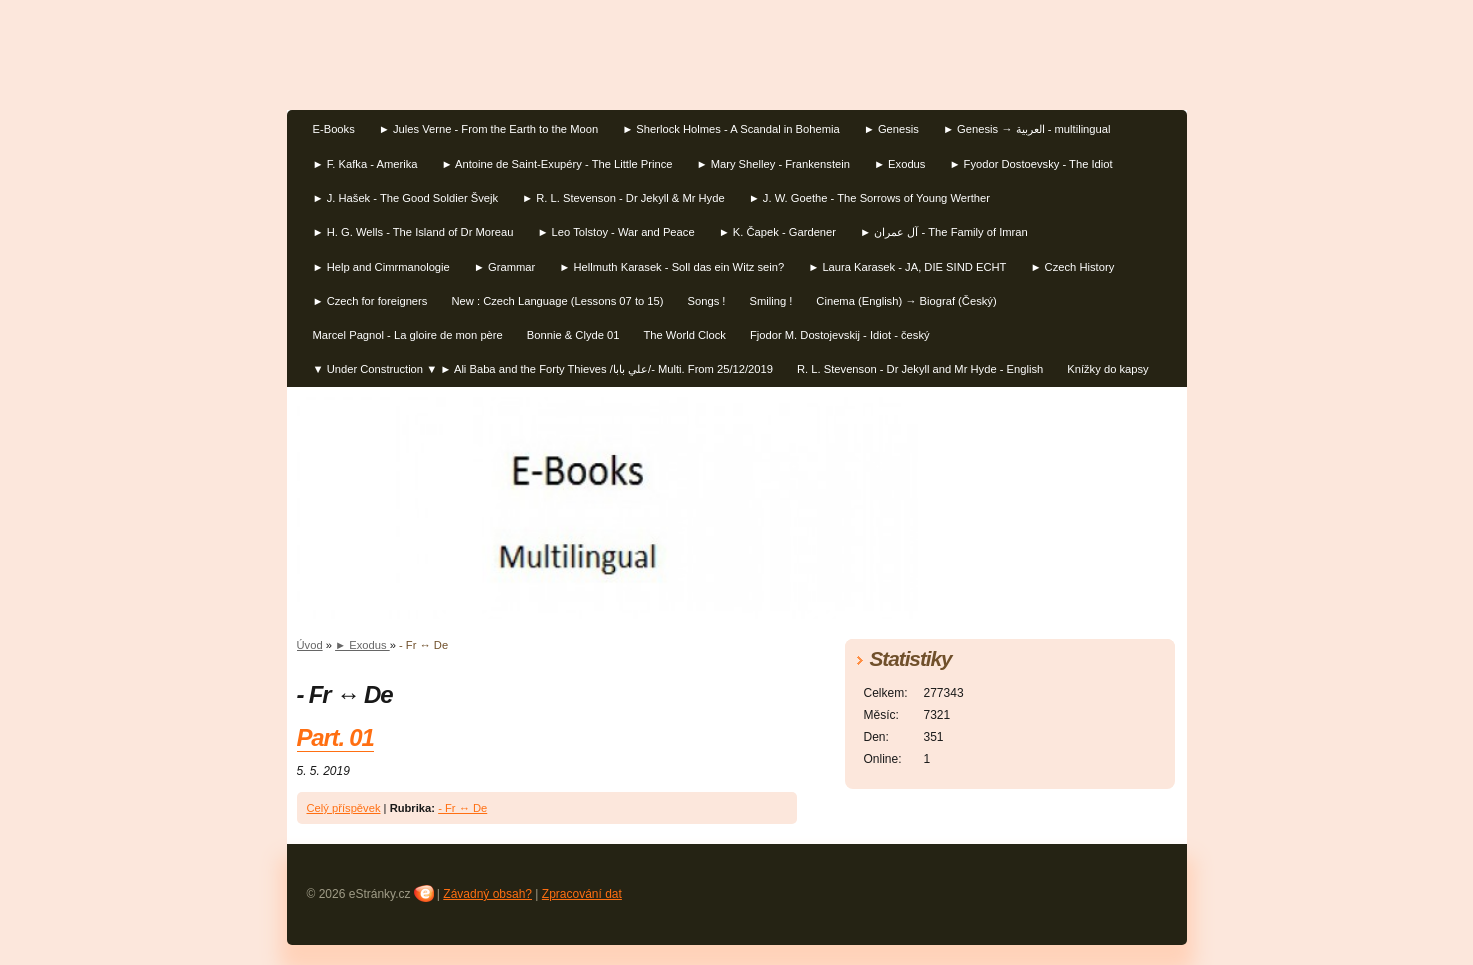 The width and height of the screenshot is (1473, 965). I want to click on ► Genesis, so click(891, 129).